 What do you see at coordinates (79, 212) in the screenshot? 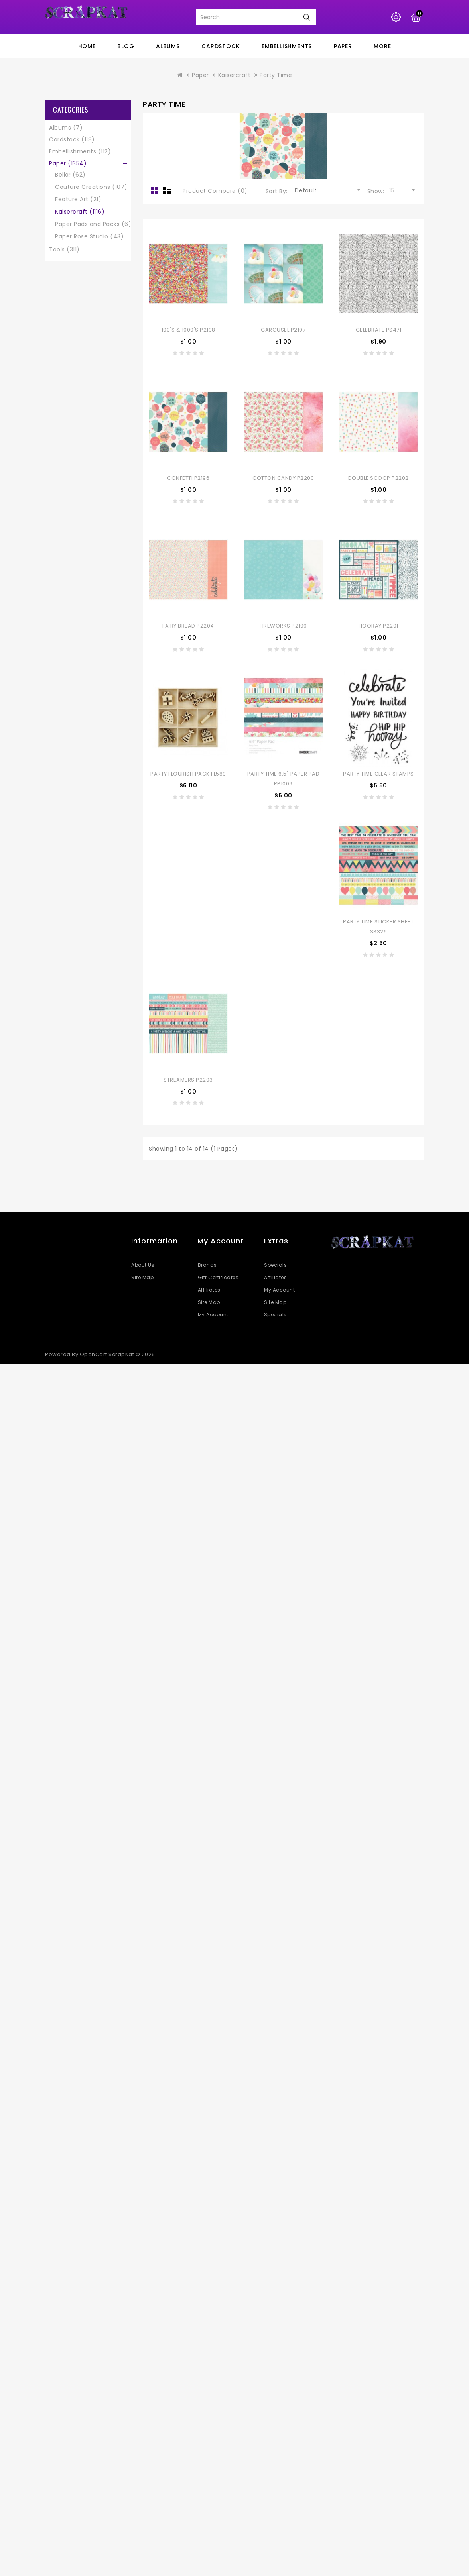
I see `Kaisercraft (1116)` at bounding box center [79, 212].